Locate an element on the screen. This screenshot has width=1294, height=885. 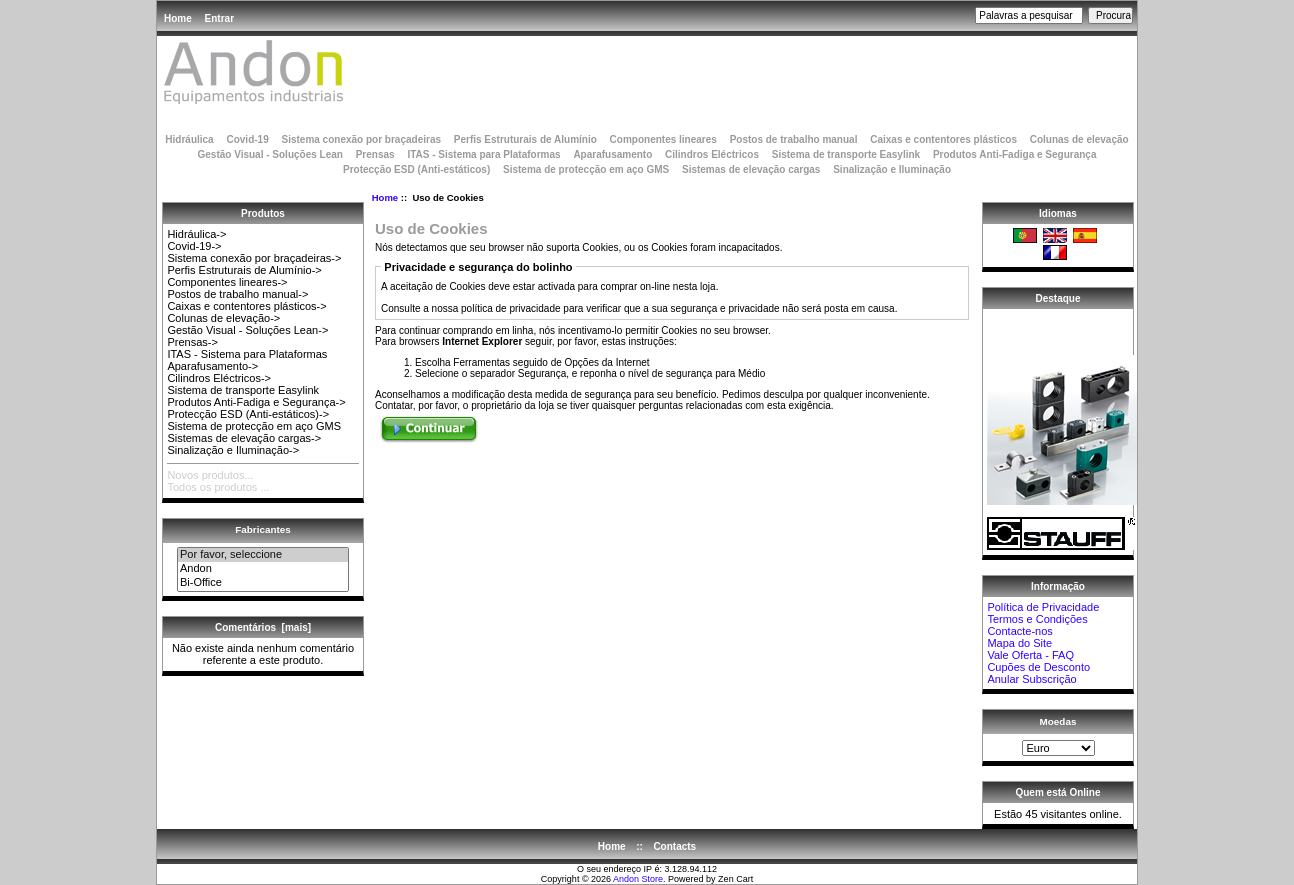
Covid-19 is located at coordinates (247, 139).